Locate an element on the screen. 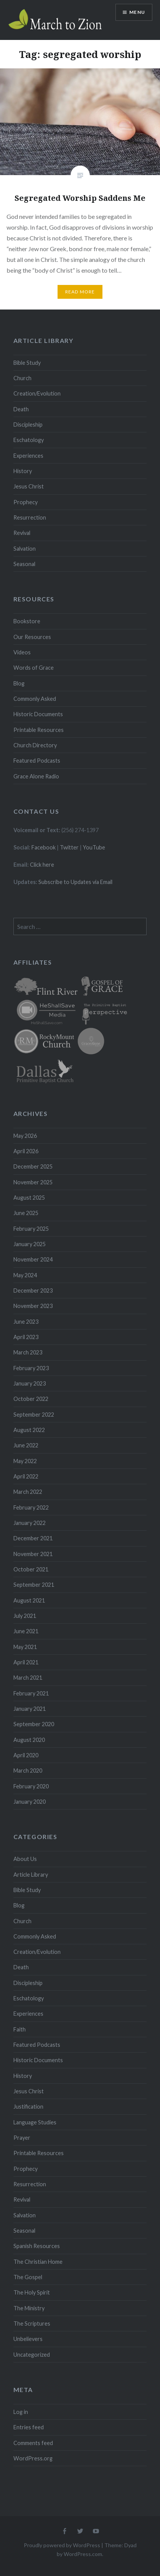 The image size is (160, 2576). Printable Resources is located at coordinates (38, 730).